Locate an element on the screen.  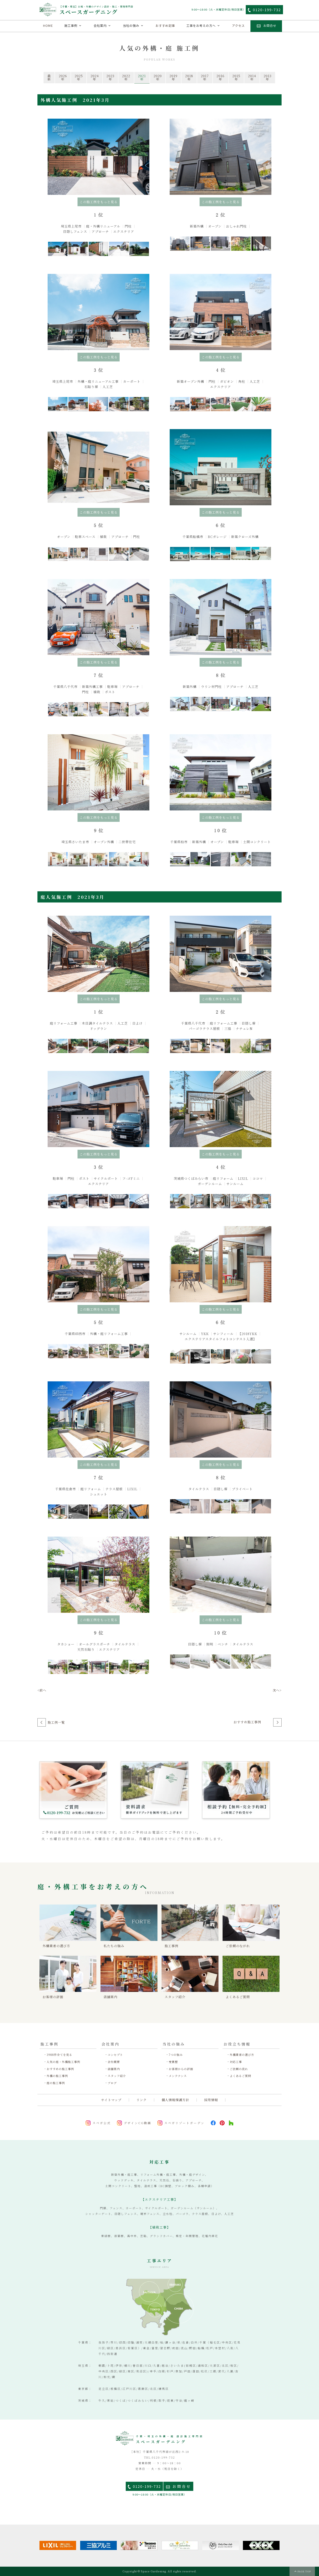
7つの強み is located at coordinates (176, 2055).